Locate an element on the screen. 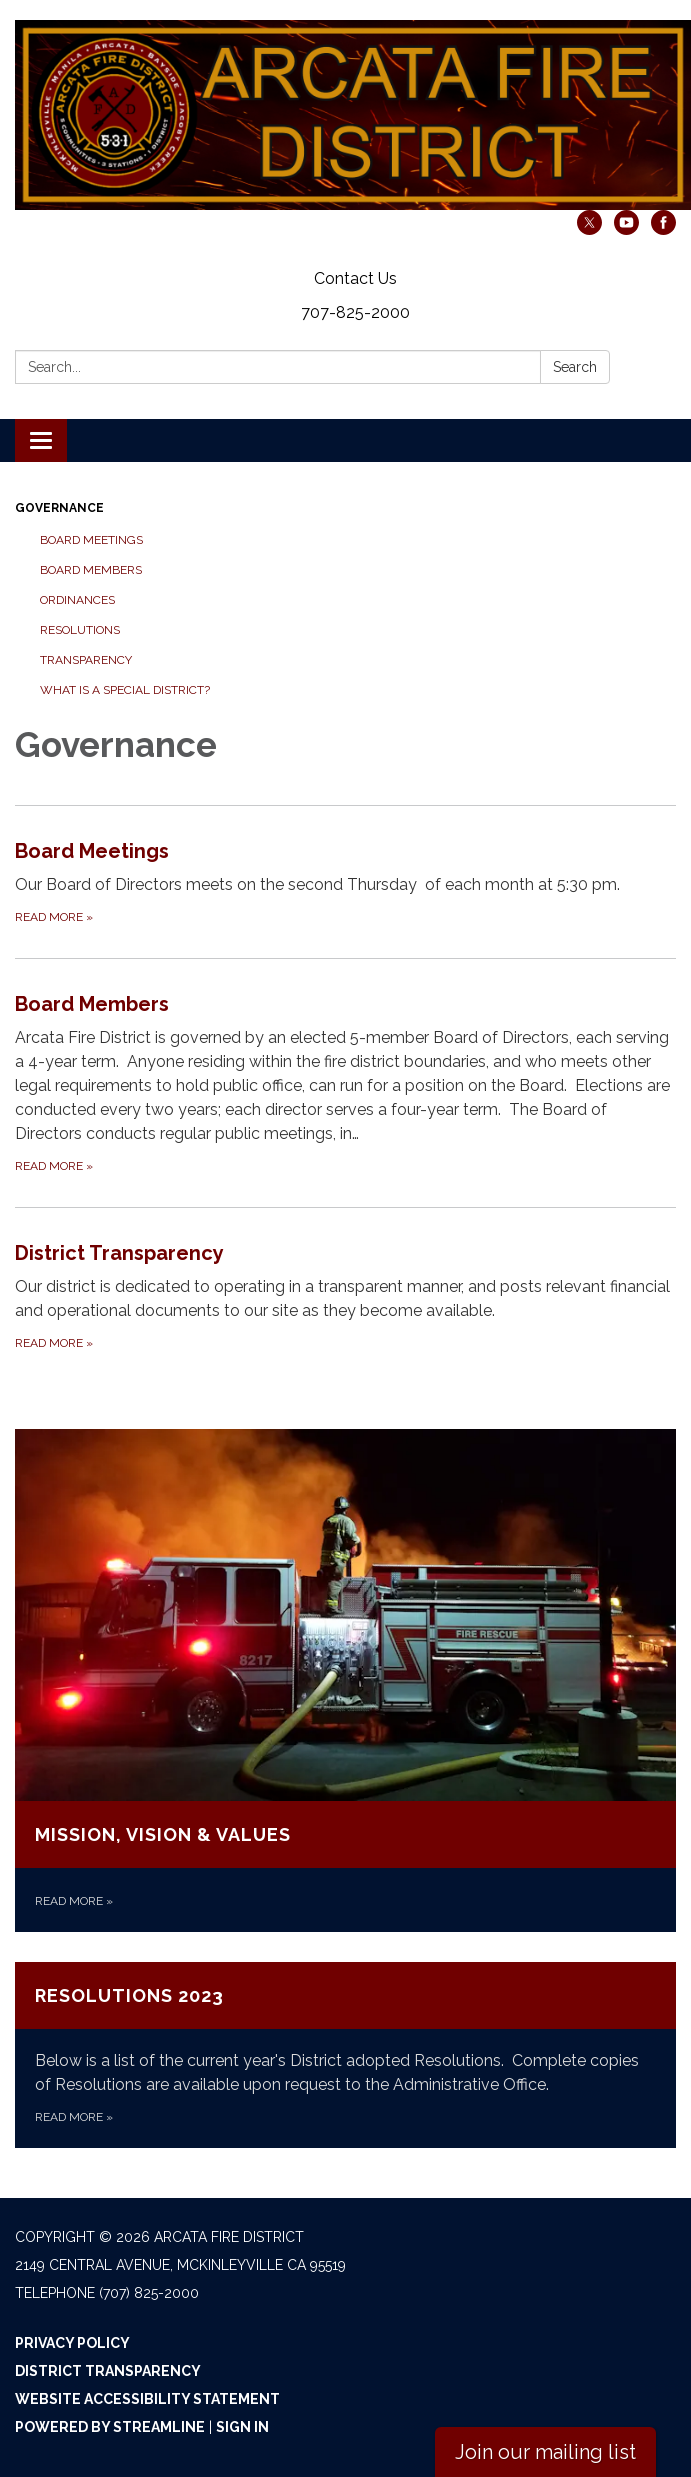 The width and height of the screenshot is (691, 2477). 707-825-2000 is located at coordinates (355, 312).